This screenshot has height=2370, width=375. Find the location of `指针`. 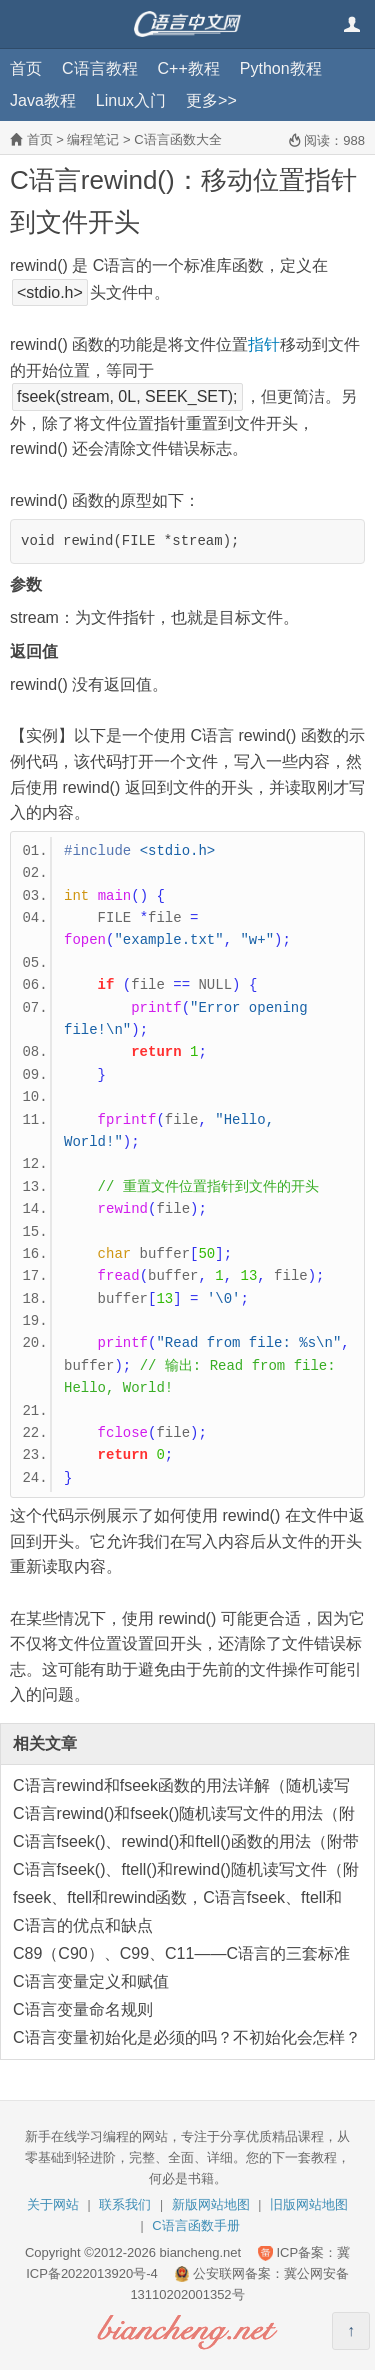

指针 is located at coordinates (264, 344).